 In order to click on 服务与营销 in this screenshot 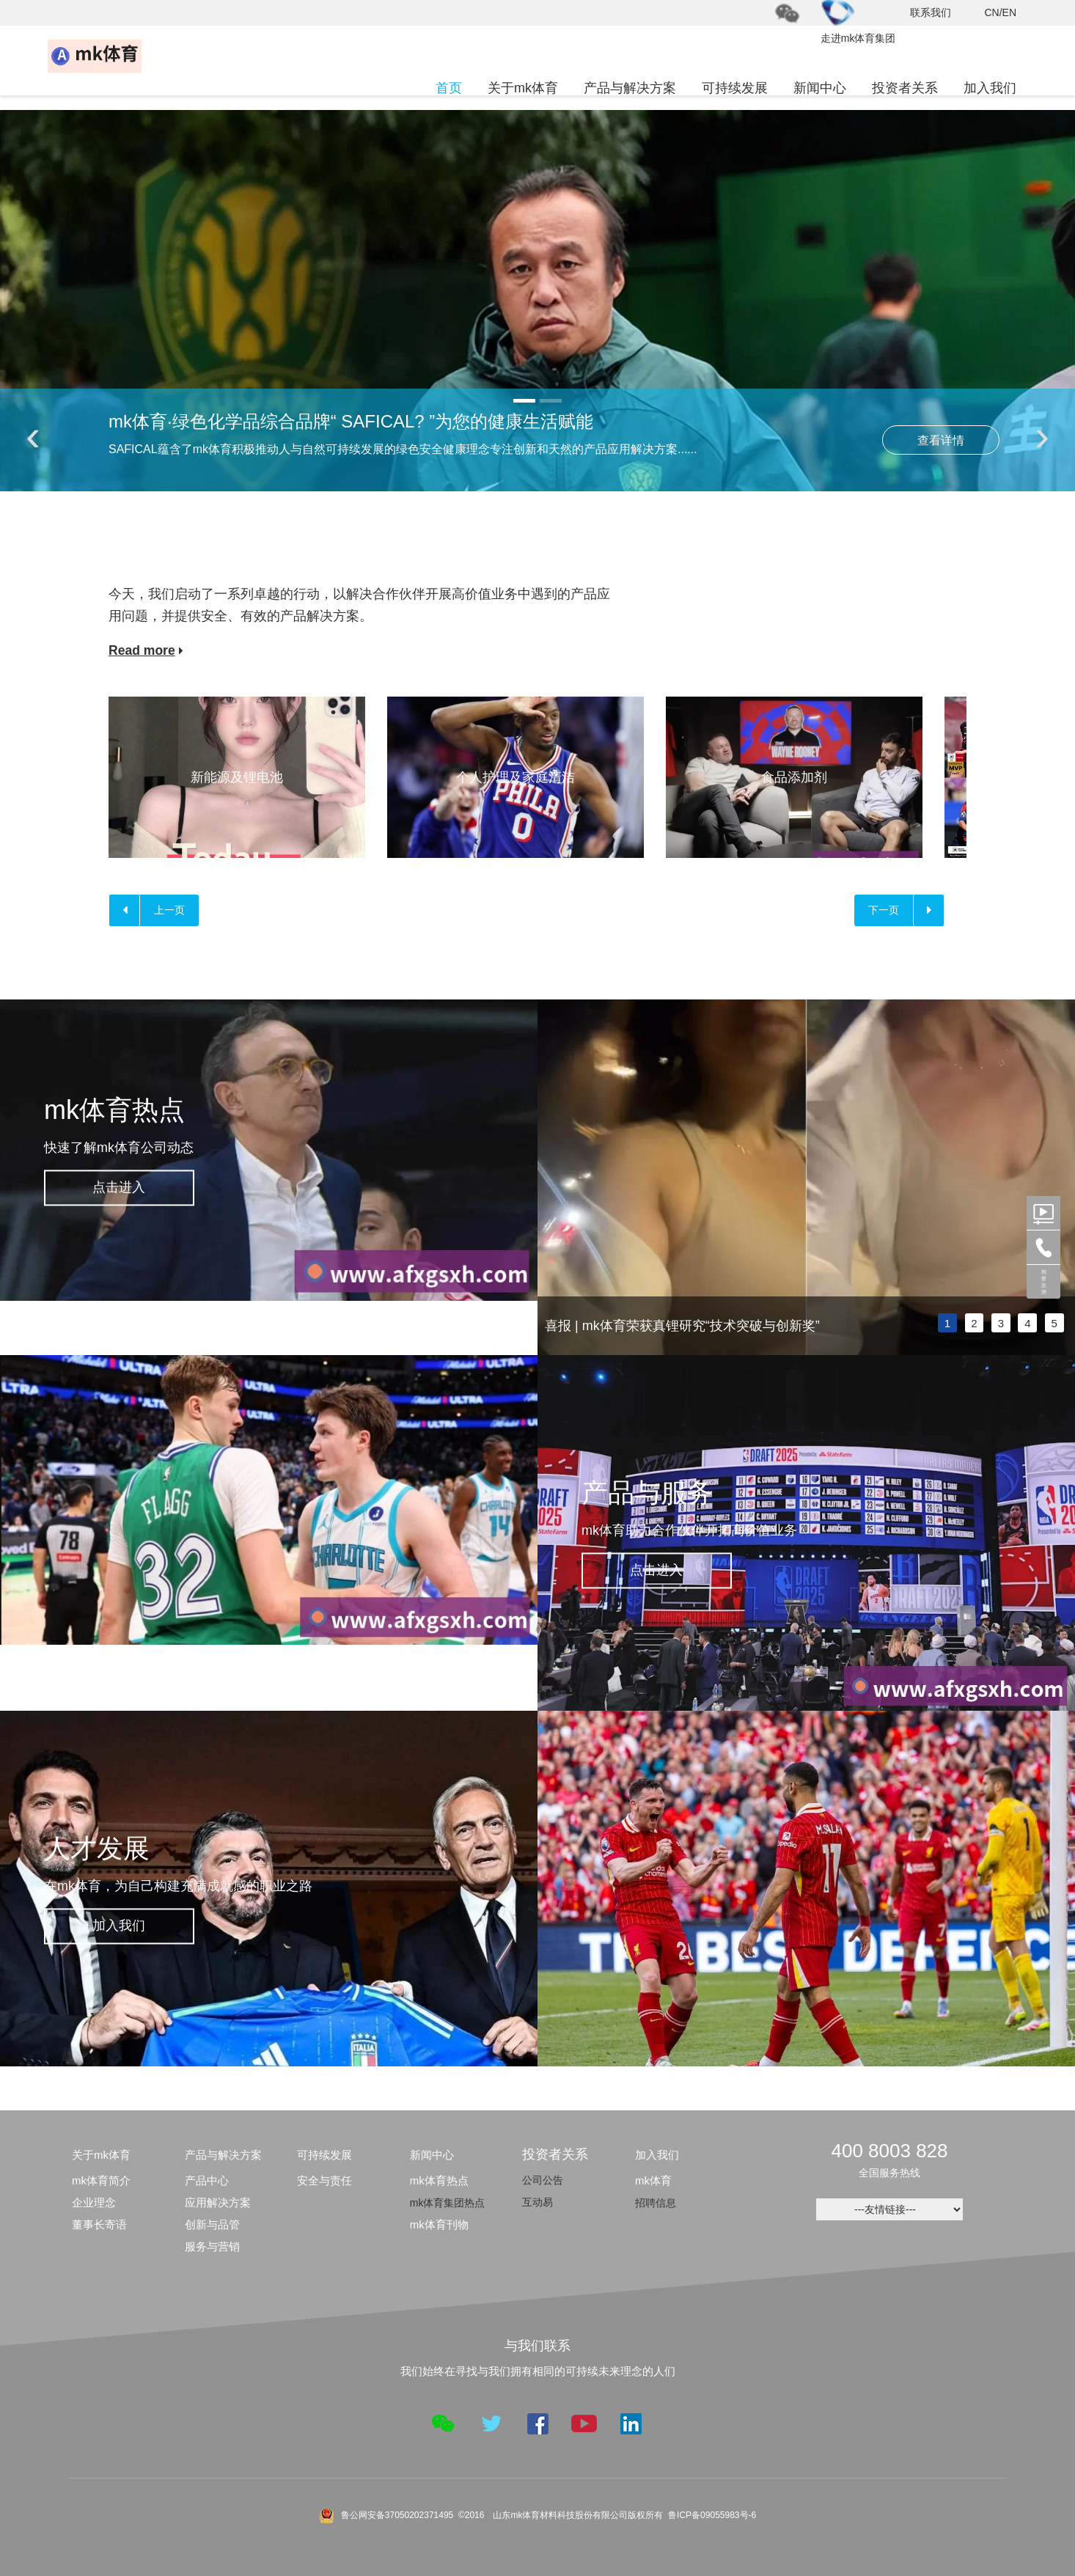, I will do `click(212, 2247)`.